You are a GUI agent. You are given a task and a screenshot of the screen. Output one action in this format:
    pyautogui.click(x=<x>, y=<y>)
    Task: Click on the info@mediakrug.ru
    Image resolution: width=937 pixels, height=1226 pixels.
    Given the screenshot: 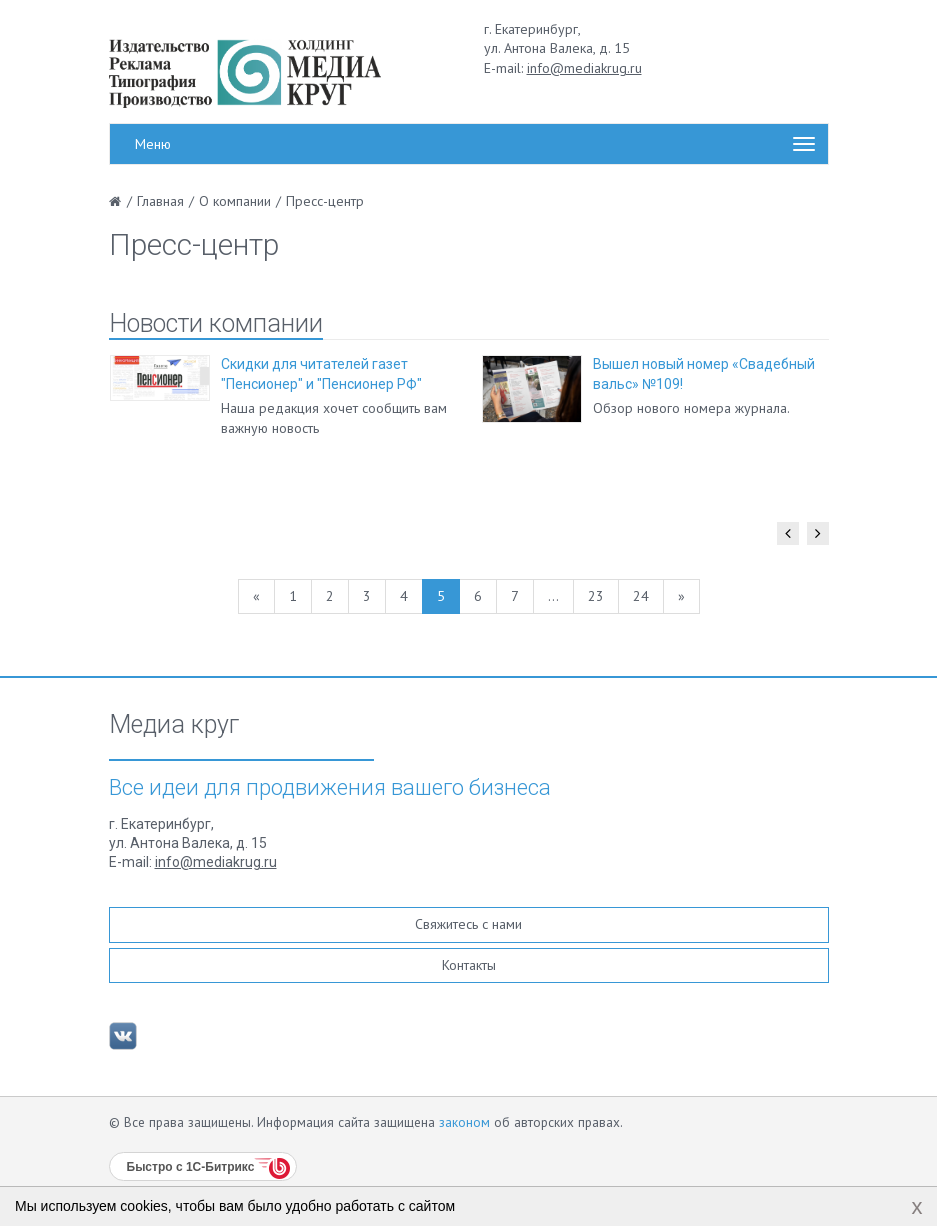 What is the action you would take?
    pyautogui.click(x=584, y=68)
    